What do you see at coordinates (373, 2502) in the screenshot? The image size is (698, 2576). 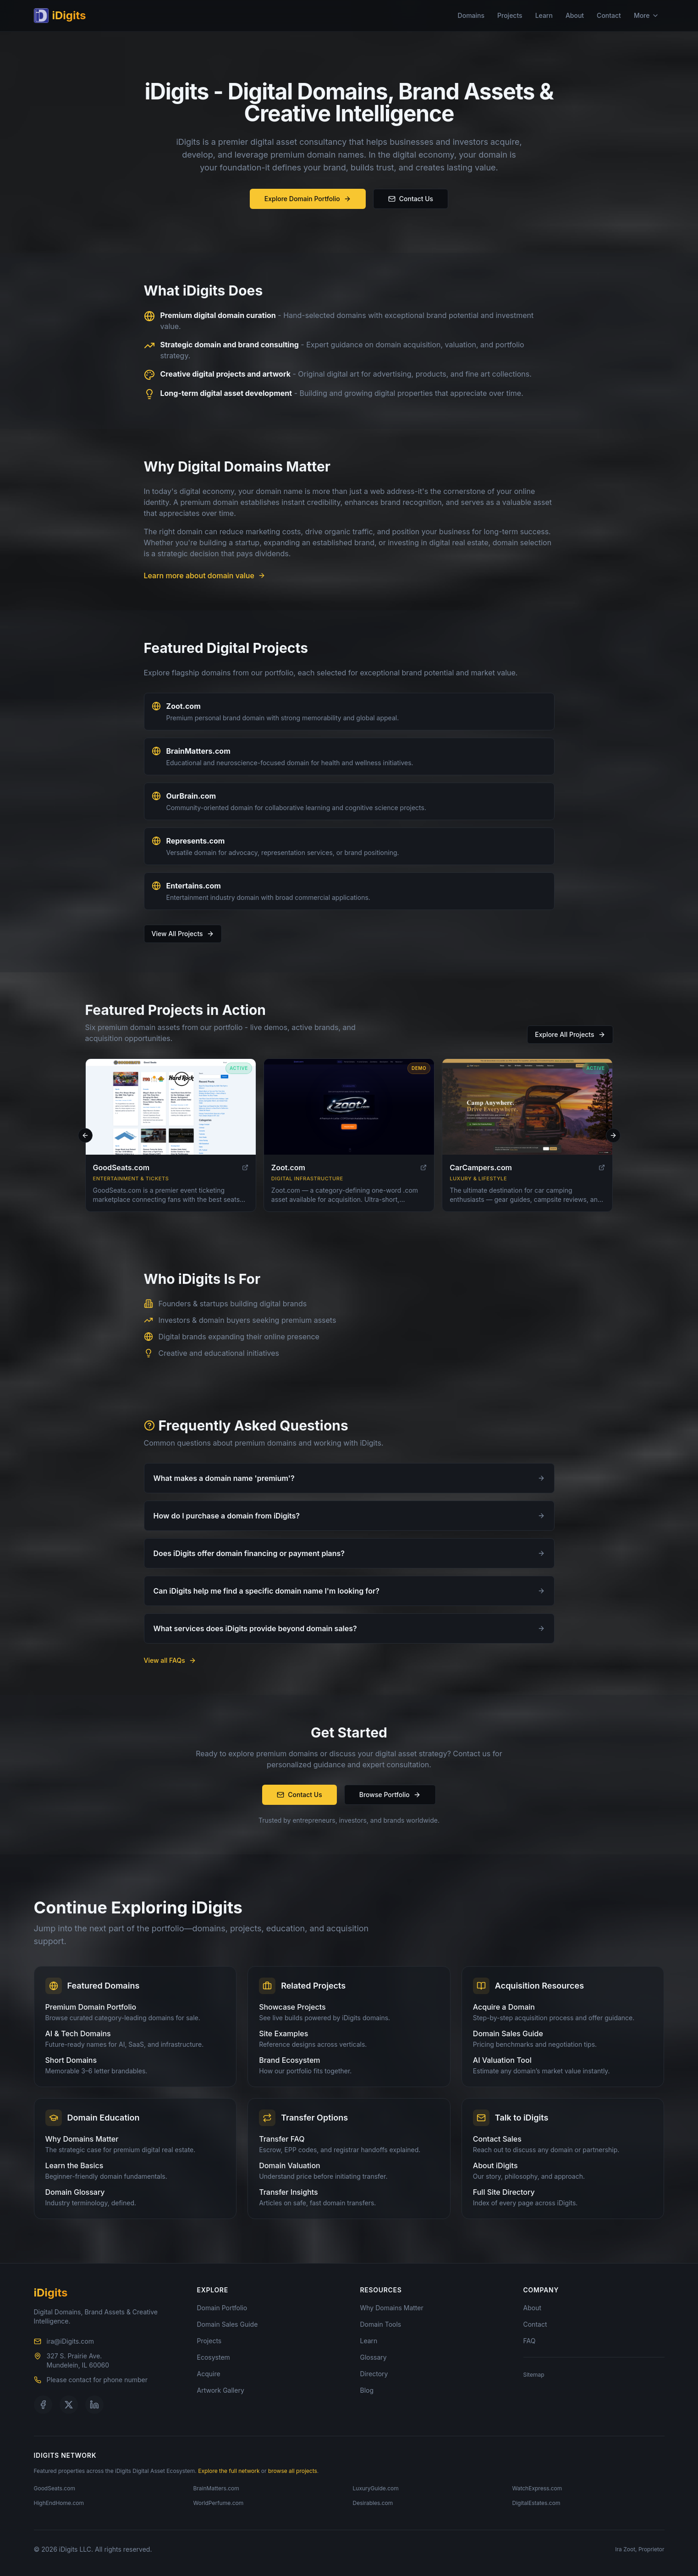 I see `Desirables.com` at bounding box center [373, 2502].